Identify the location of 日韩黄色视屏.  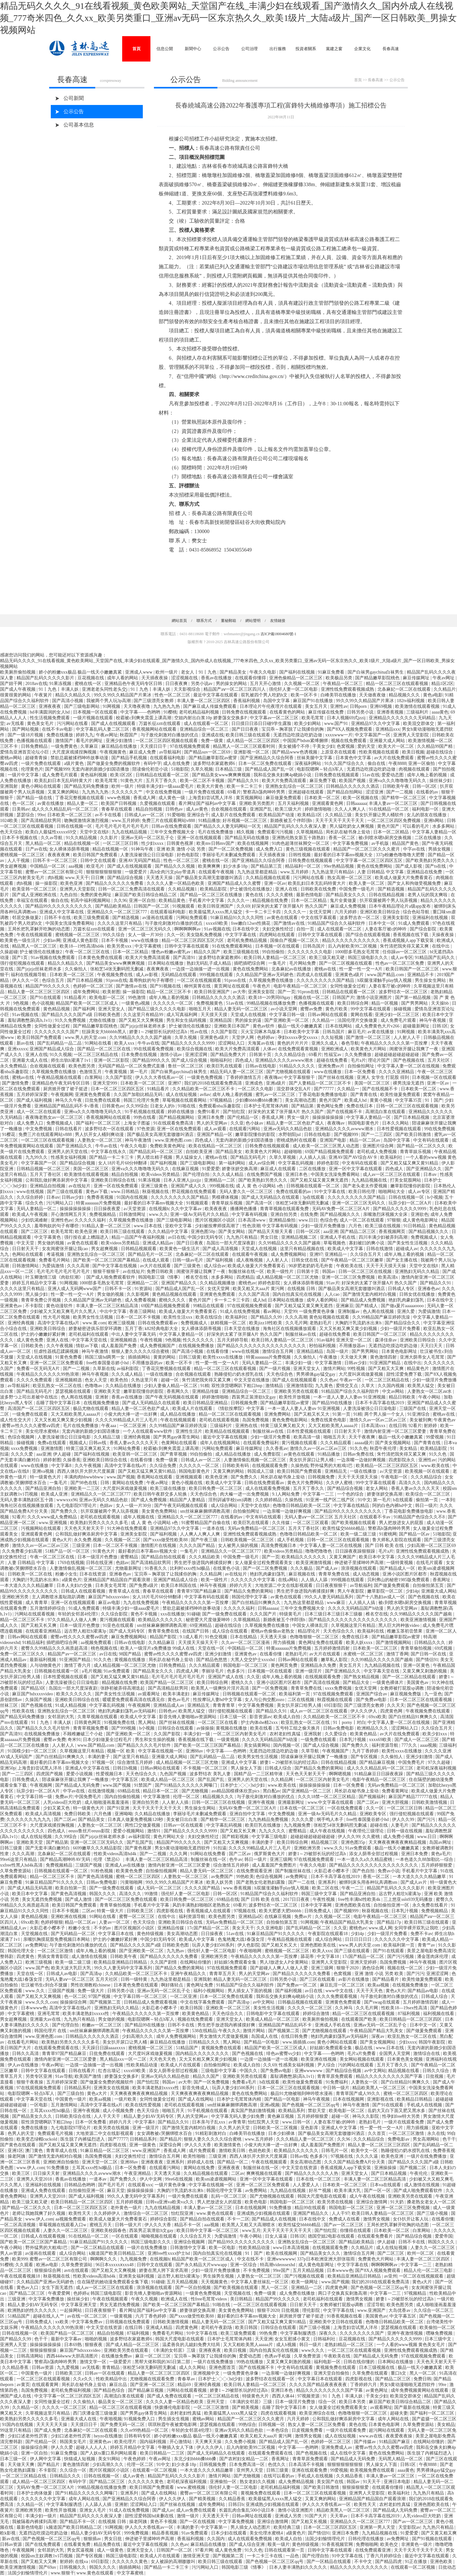
(181, 843).